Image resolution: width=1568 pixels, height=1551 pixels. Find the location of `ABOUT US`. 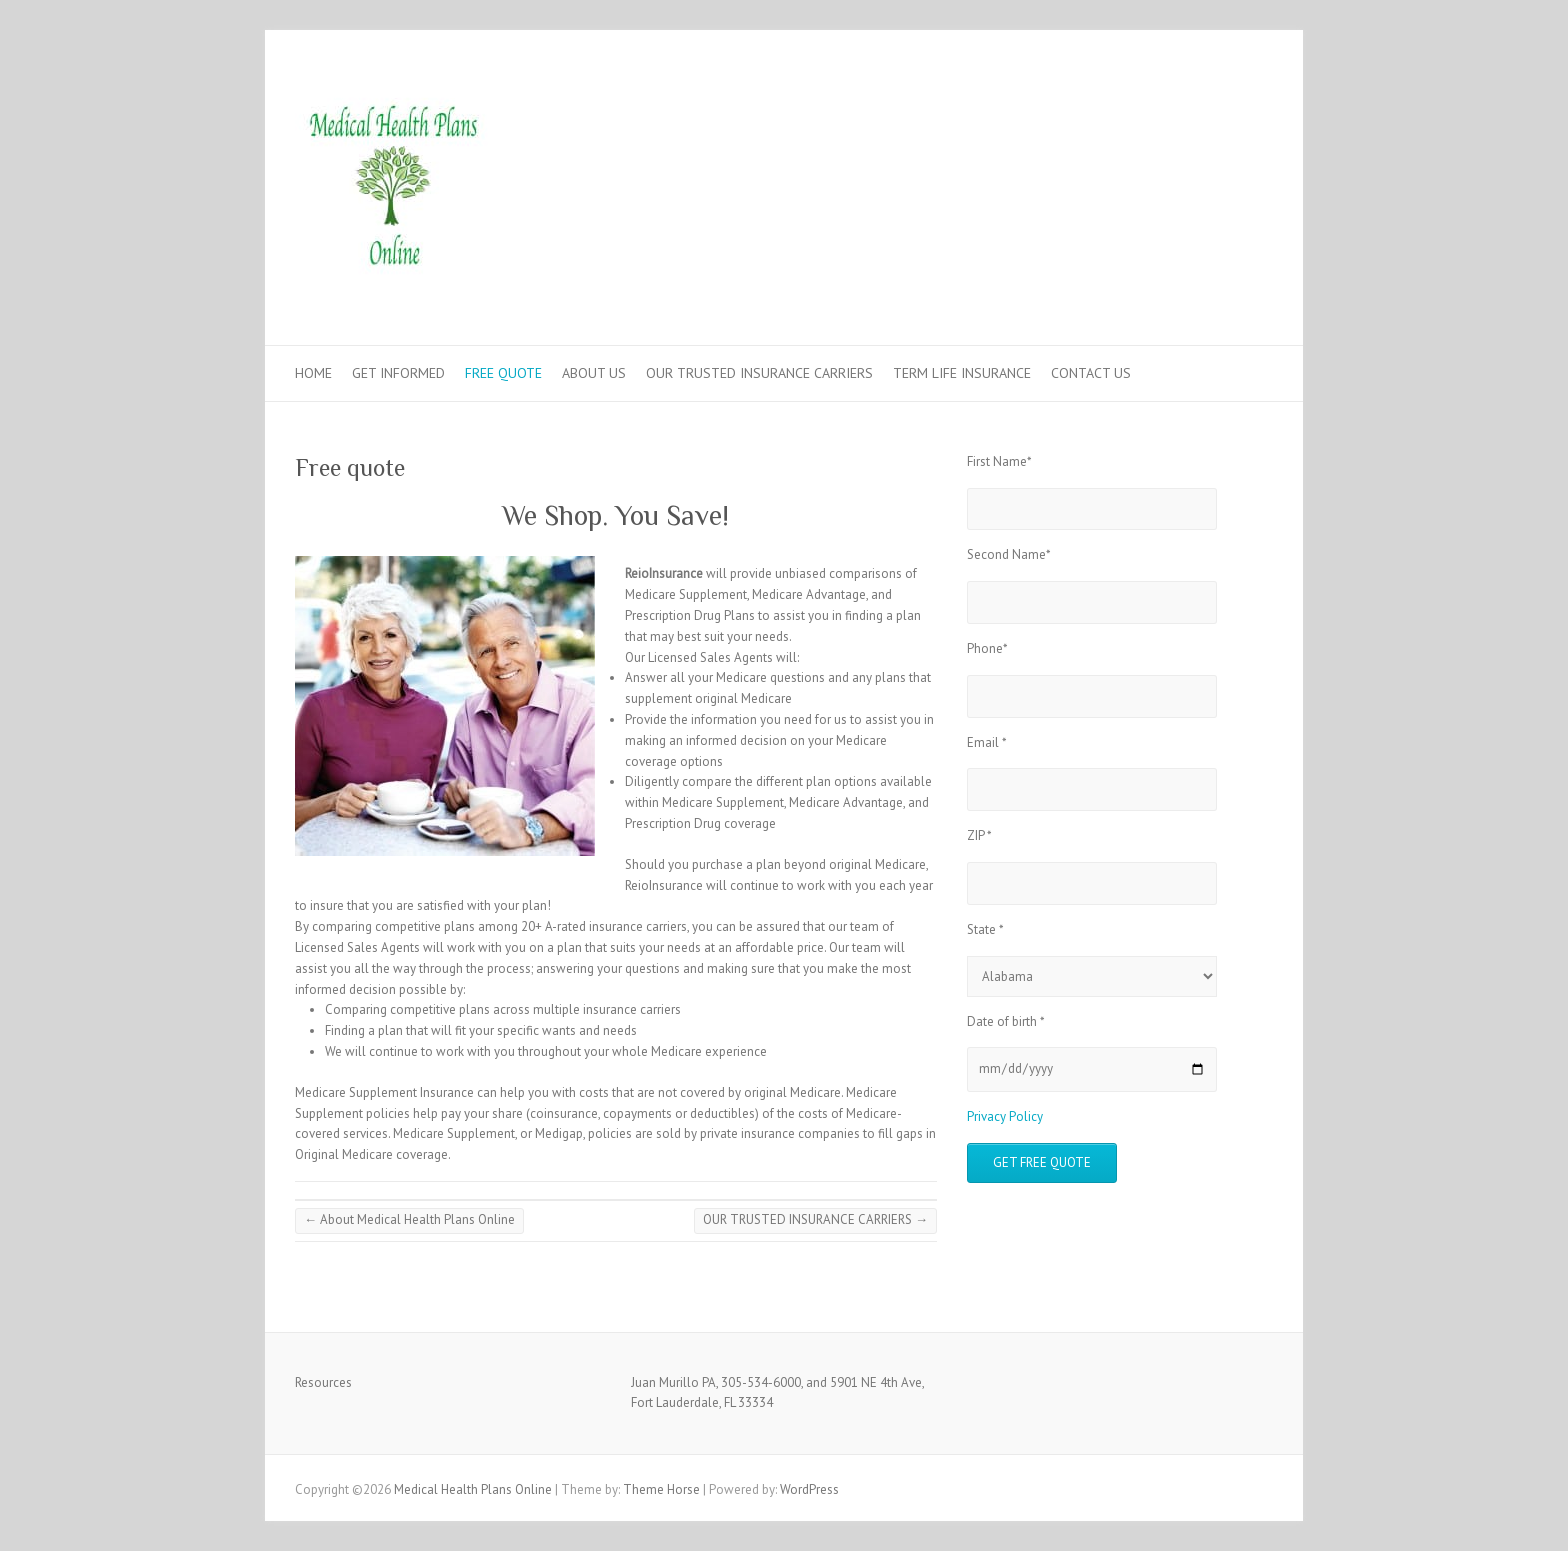

ABOUT US is located at coordinates (594, 373).